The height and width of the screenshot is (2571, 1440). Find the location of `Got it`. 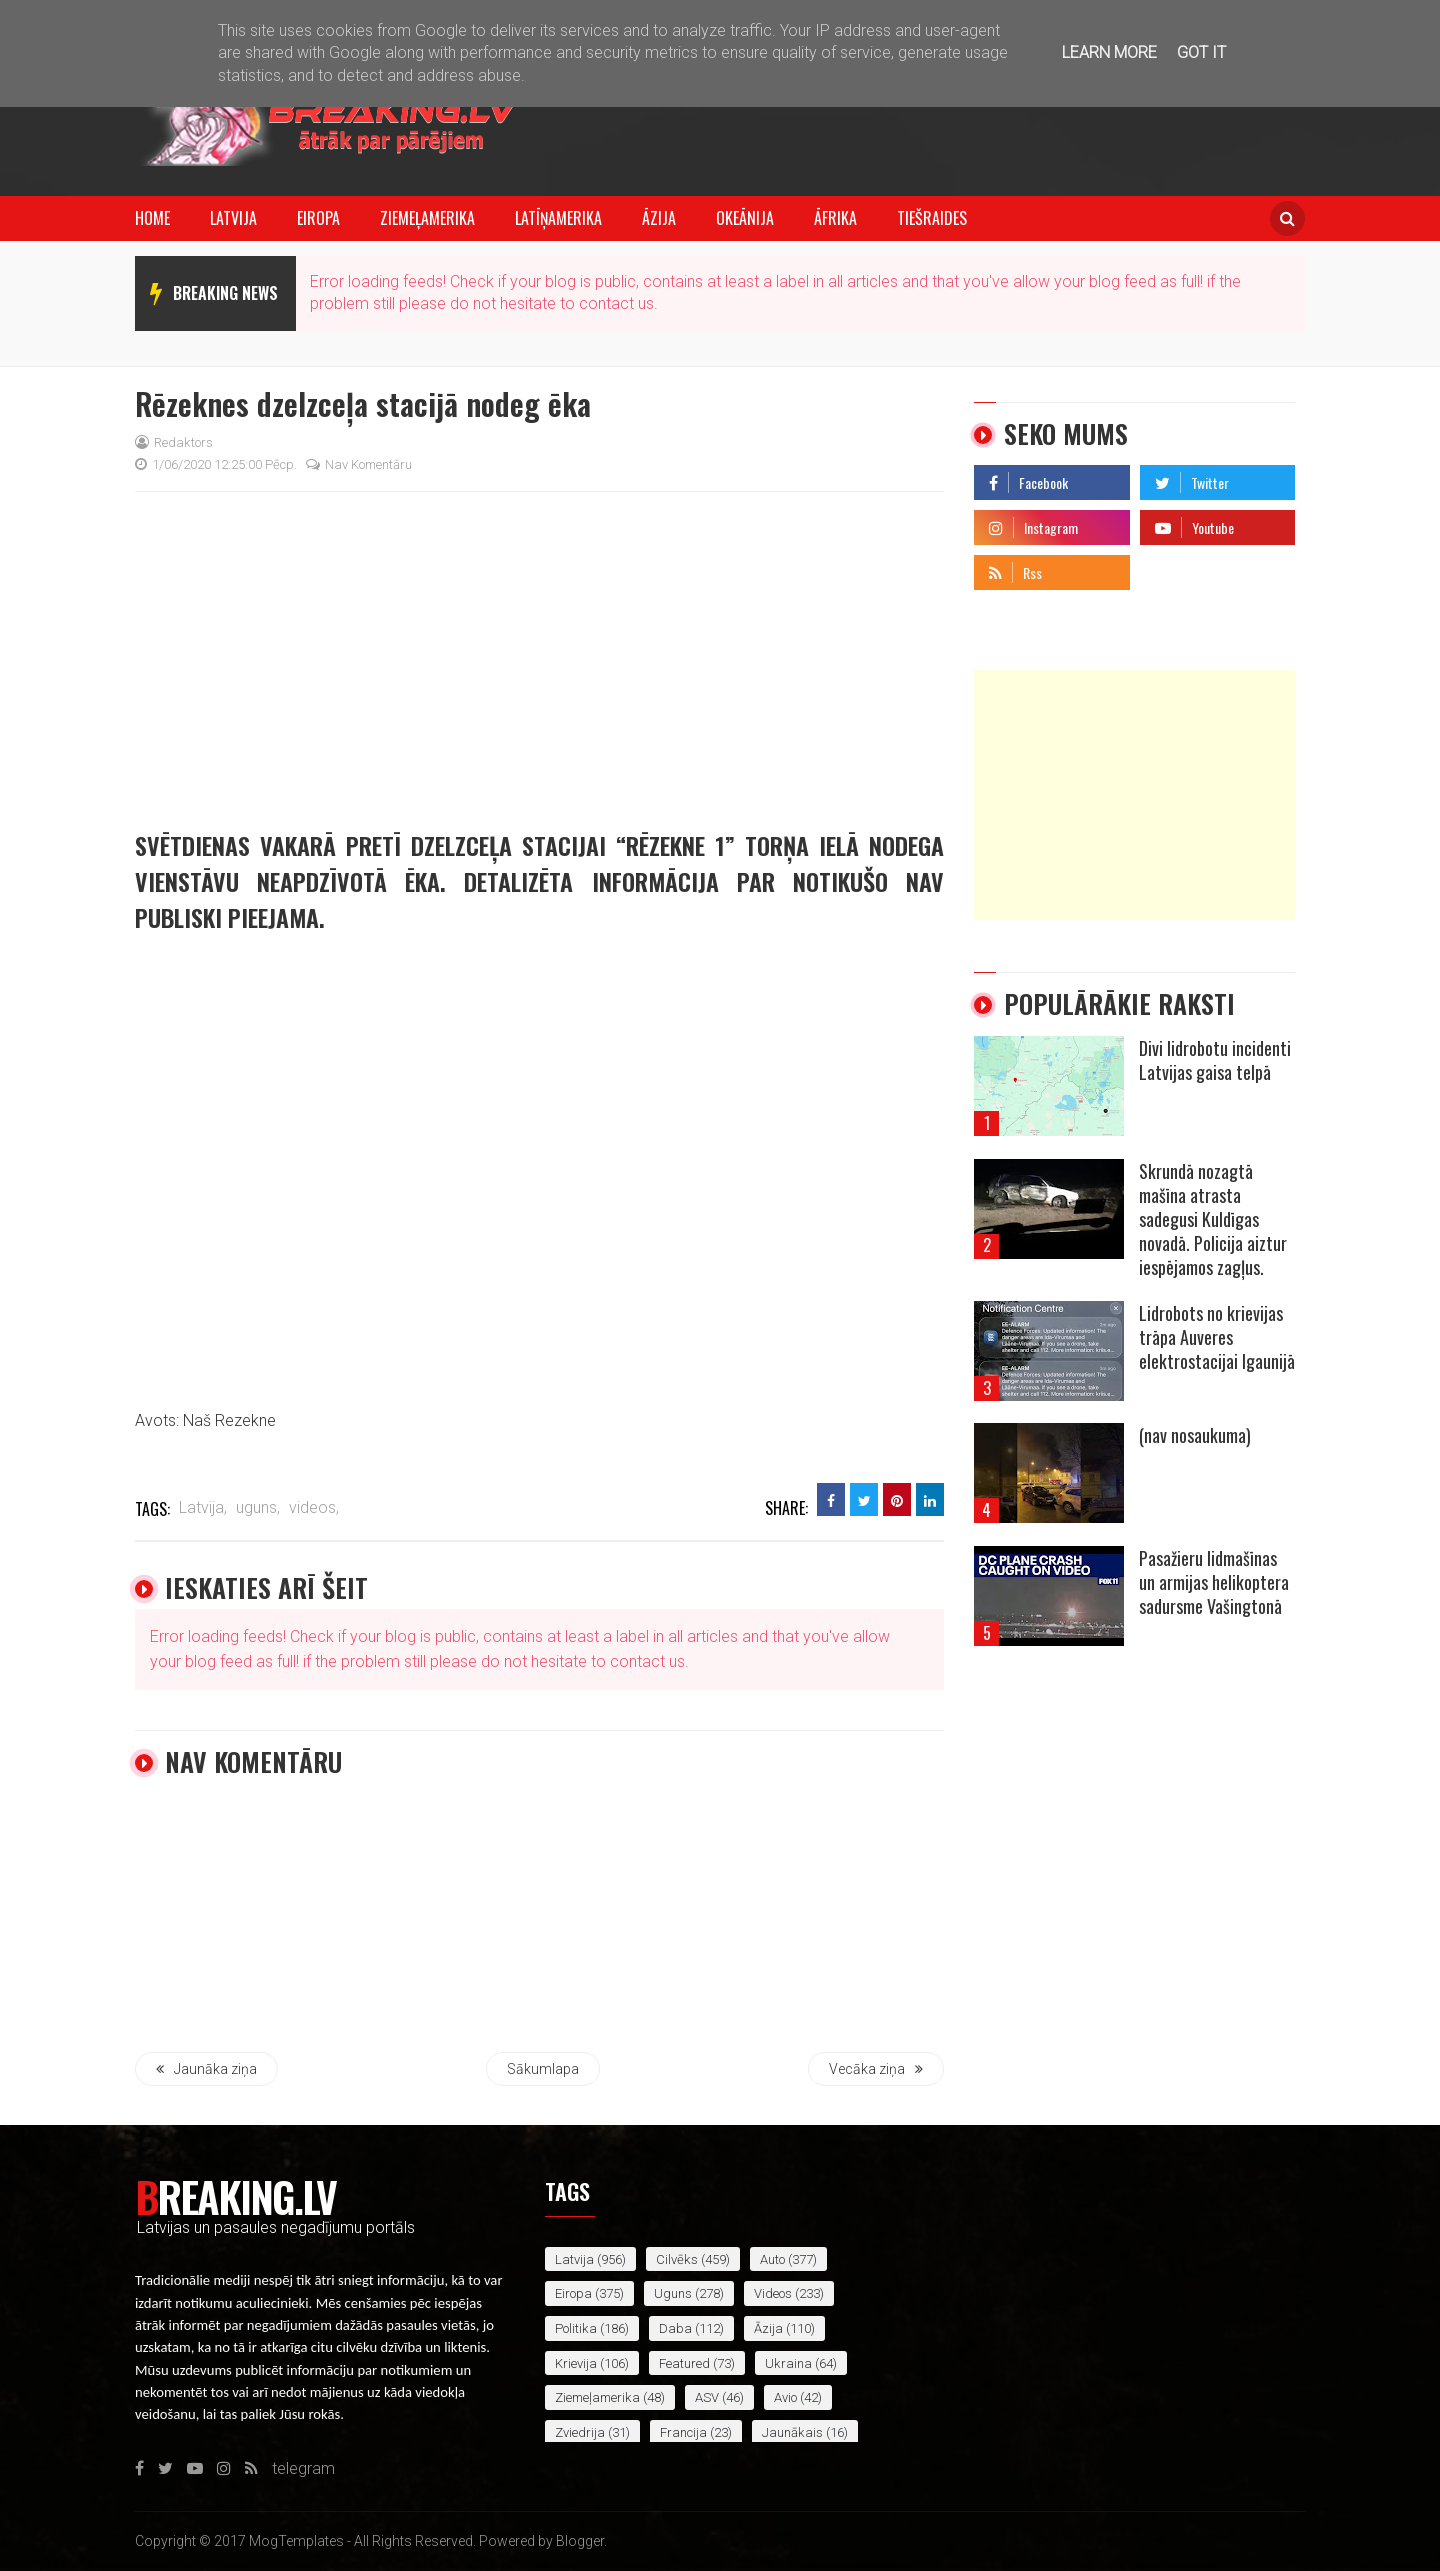

Got it is located at coordinates (1201, 52).